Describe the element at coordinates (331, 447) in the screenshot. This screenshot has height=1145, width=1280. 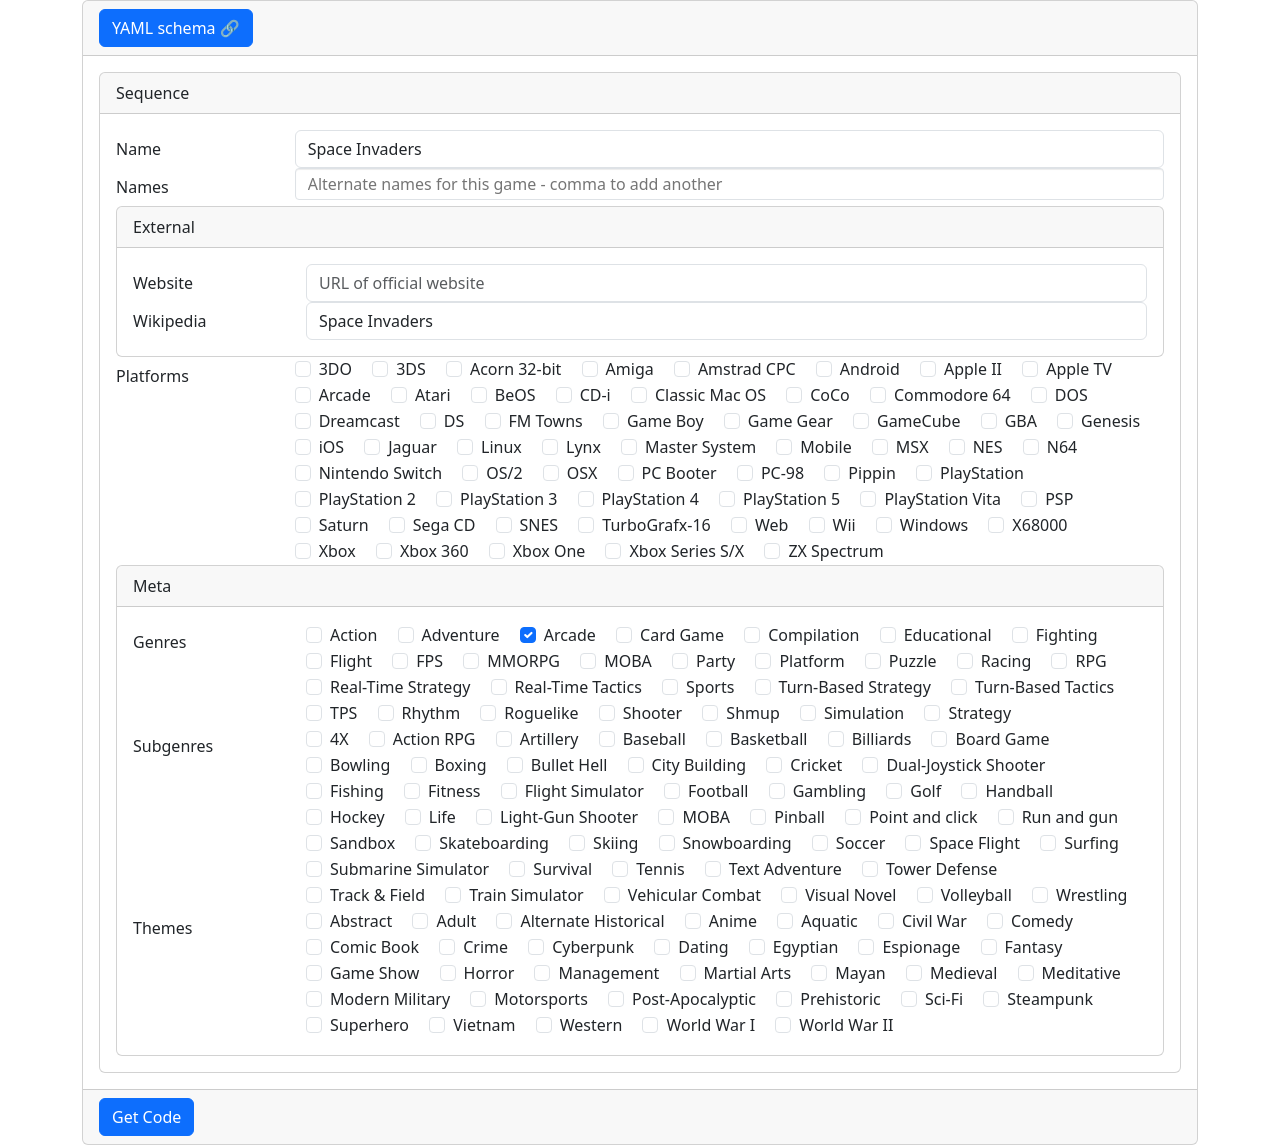
I see `iOS` at that location.